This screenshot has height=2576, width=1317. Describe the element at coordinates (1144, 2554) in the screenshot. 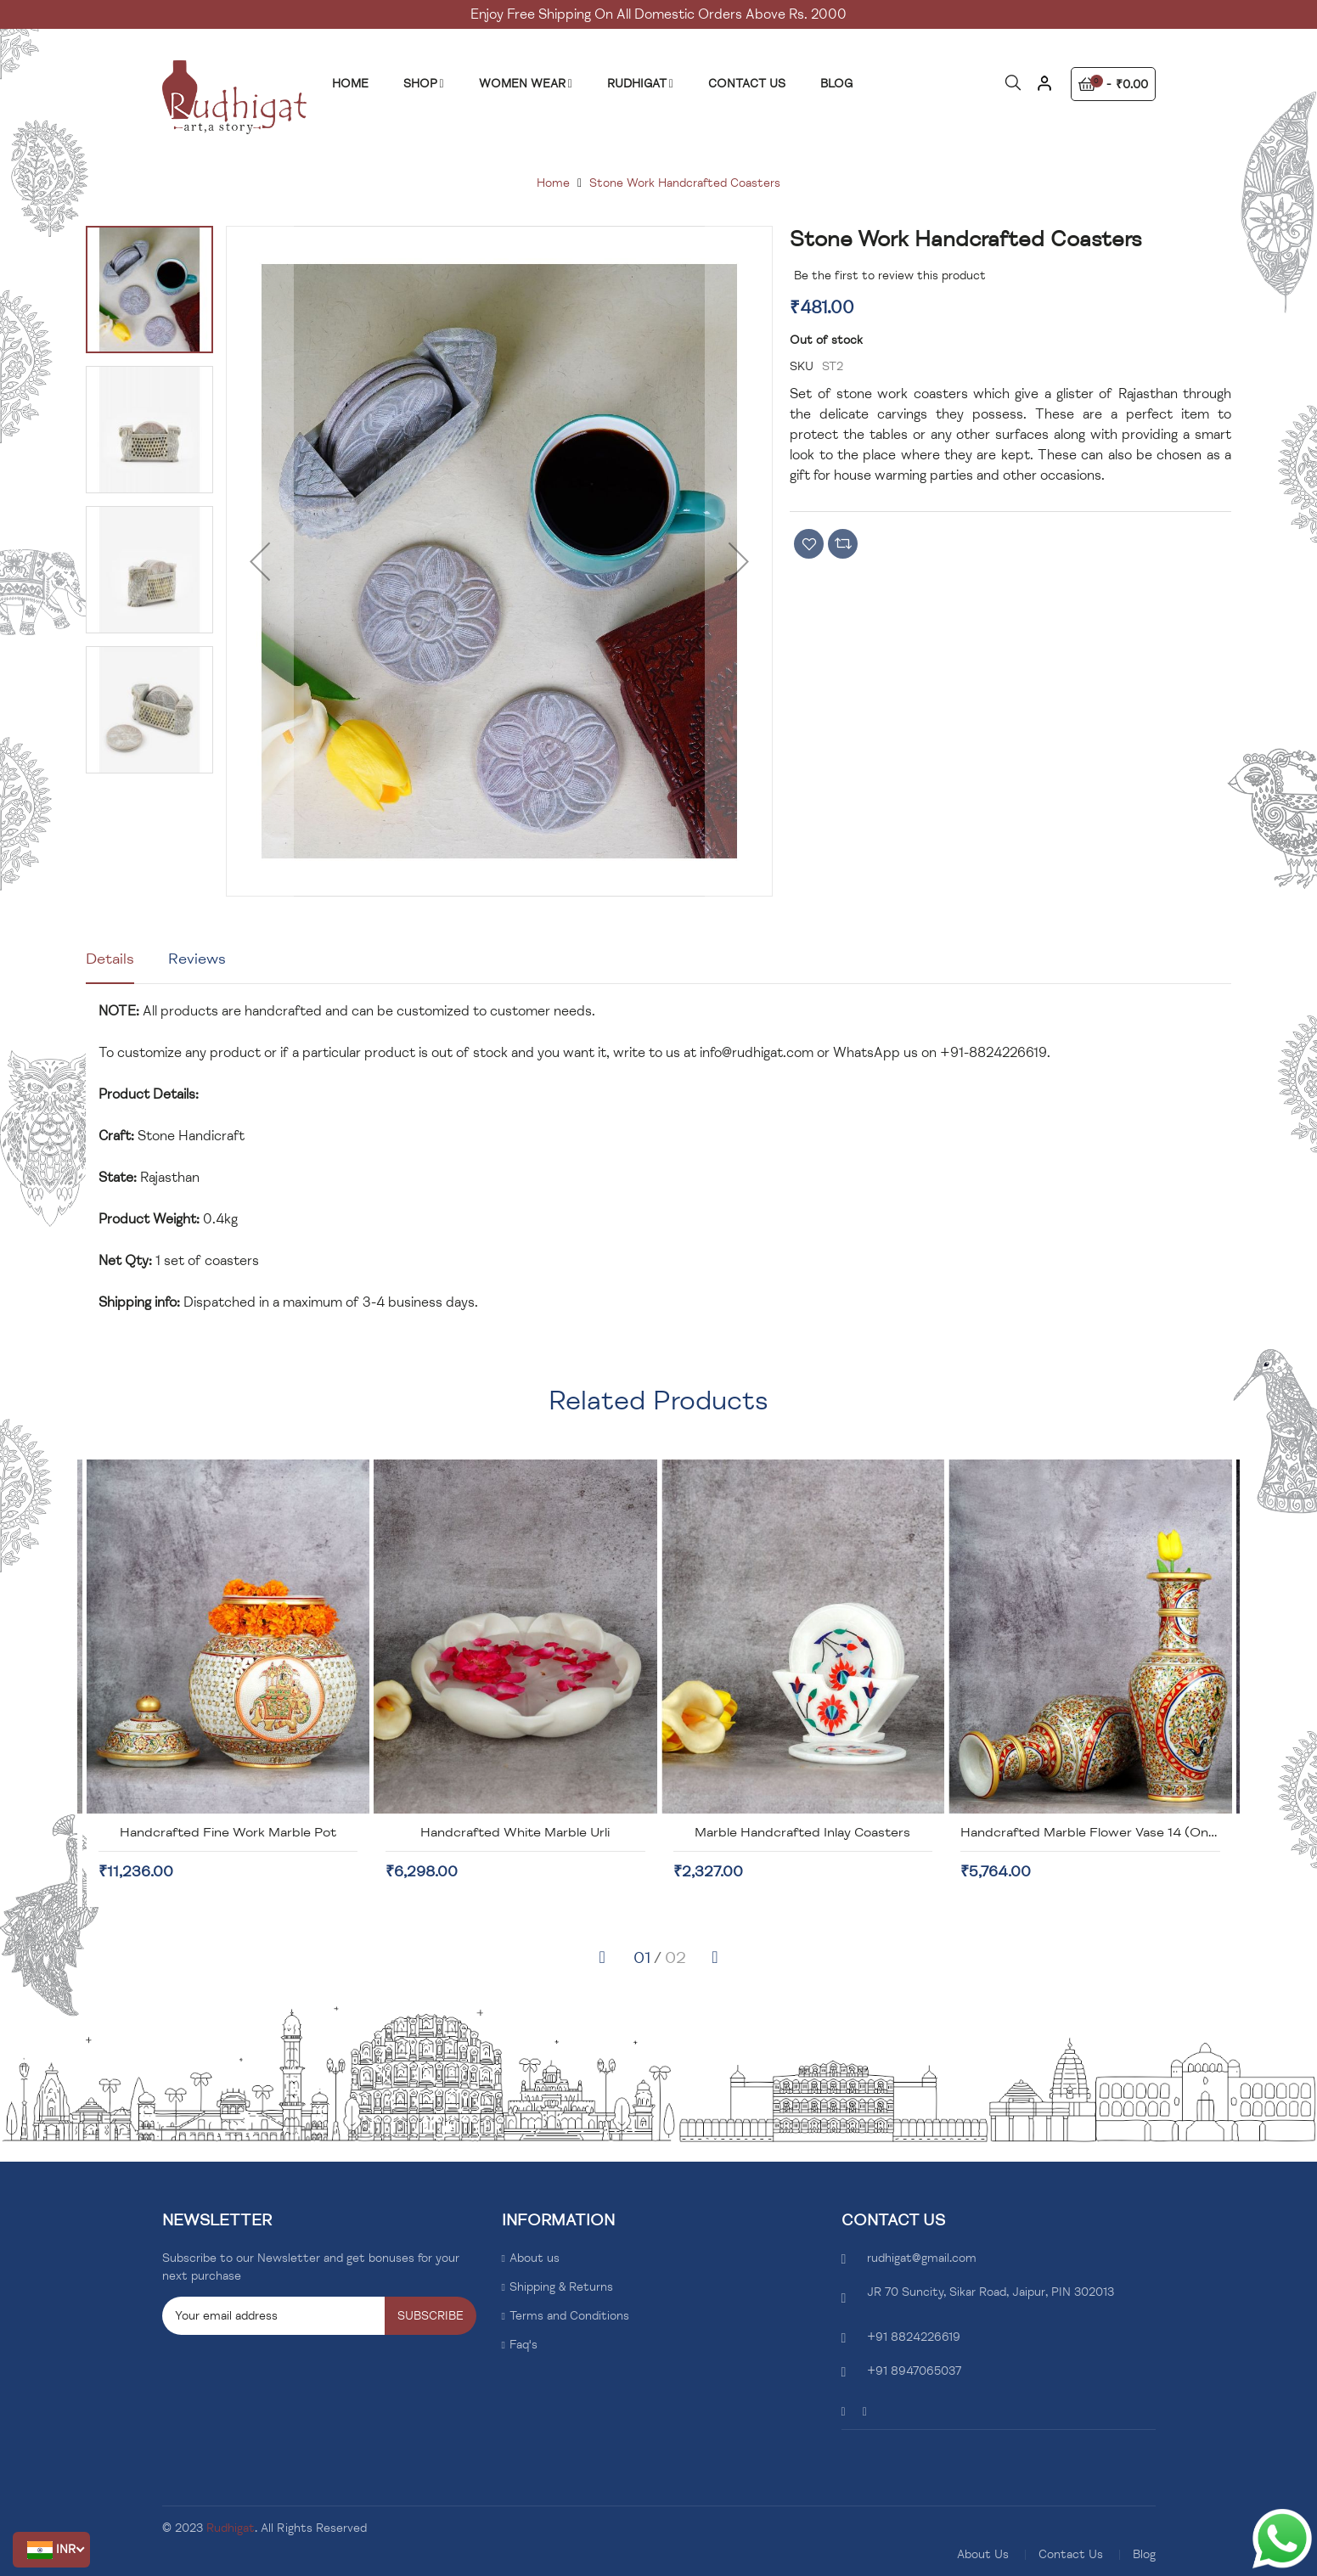

I see `Blog` at that location.